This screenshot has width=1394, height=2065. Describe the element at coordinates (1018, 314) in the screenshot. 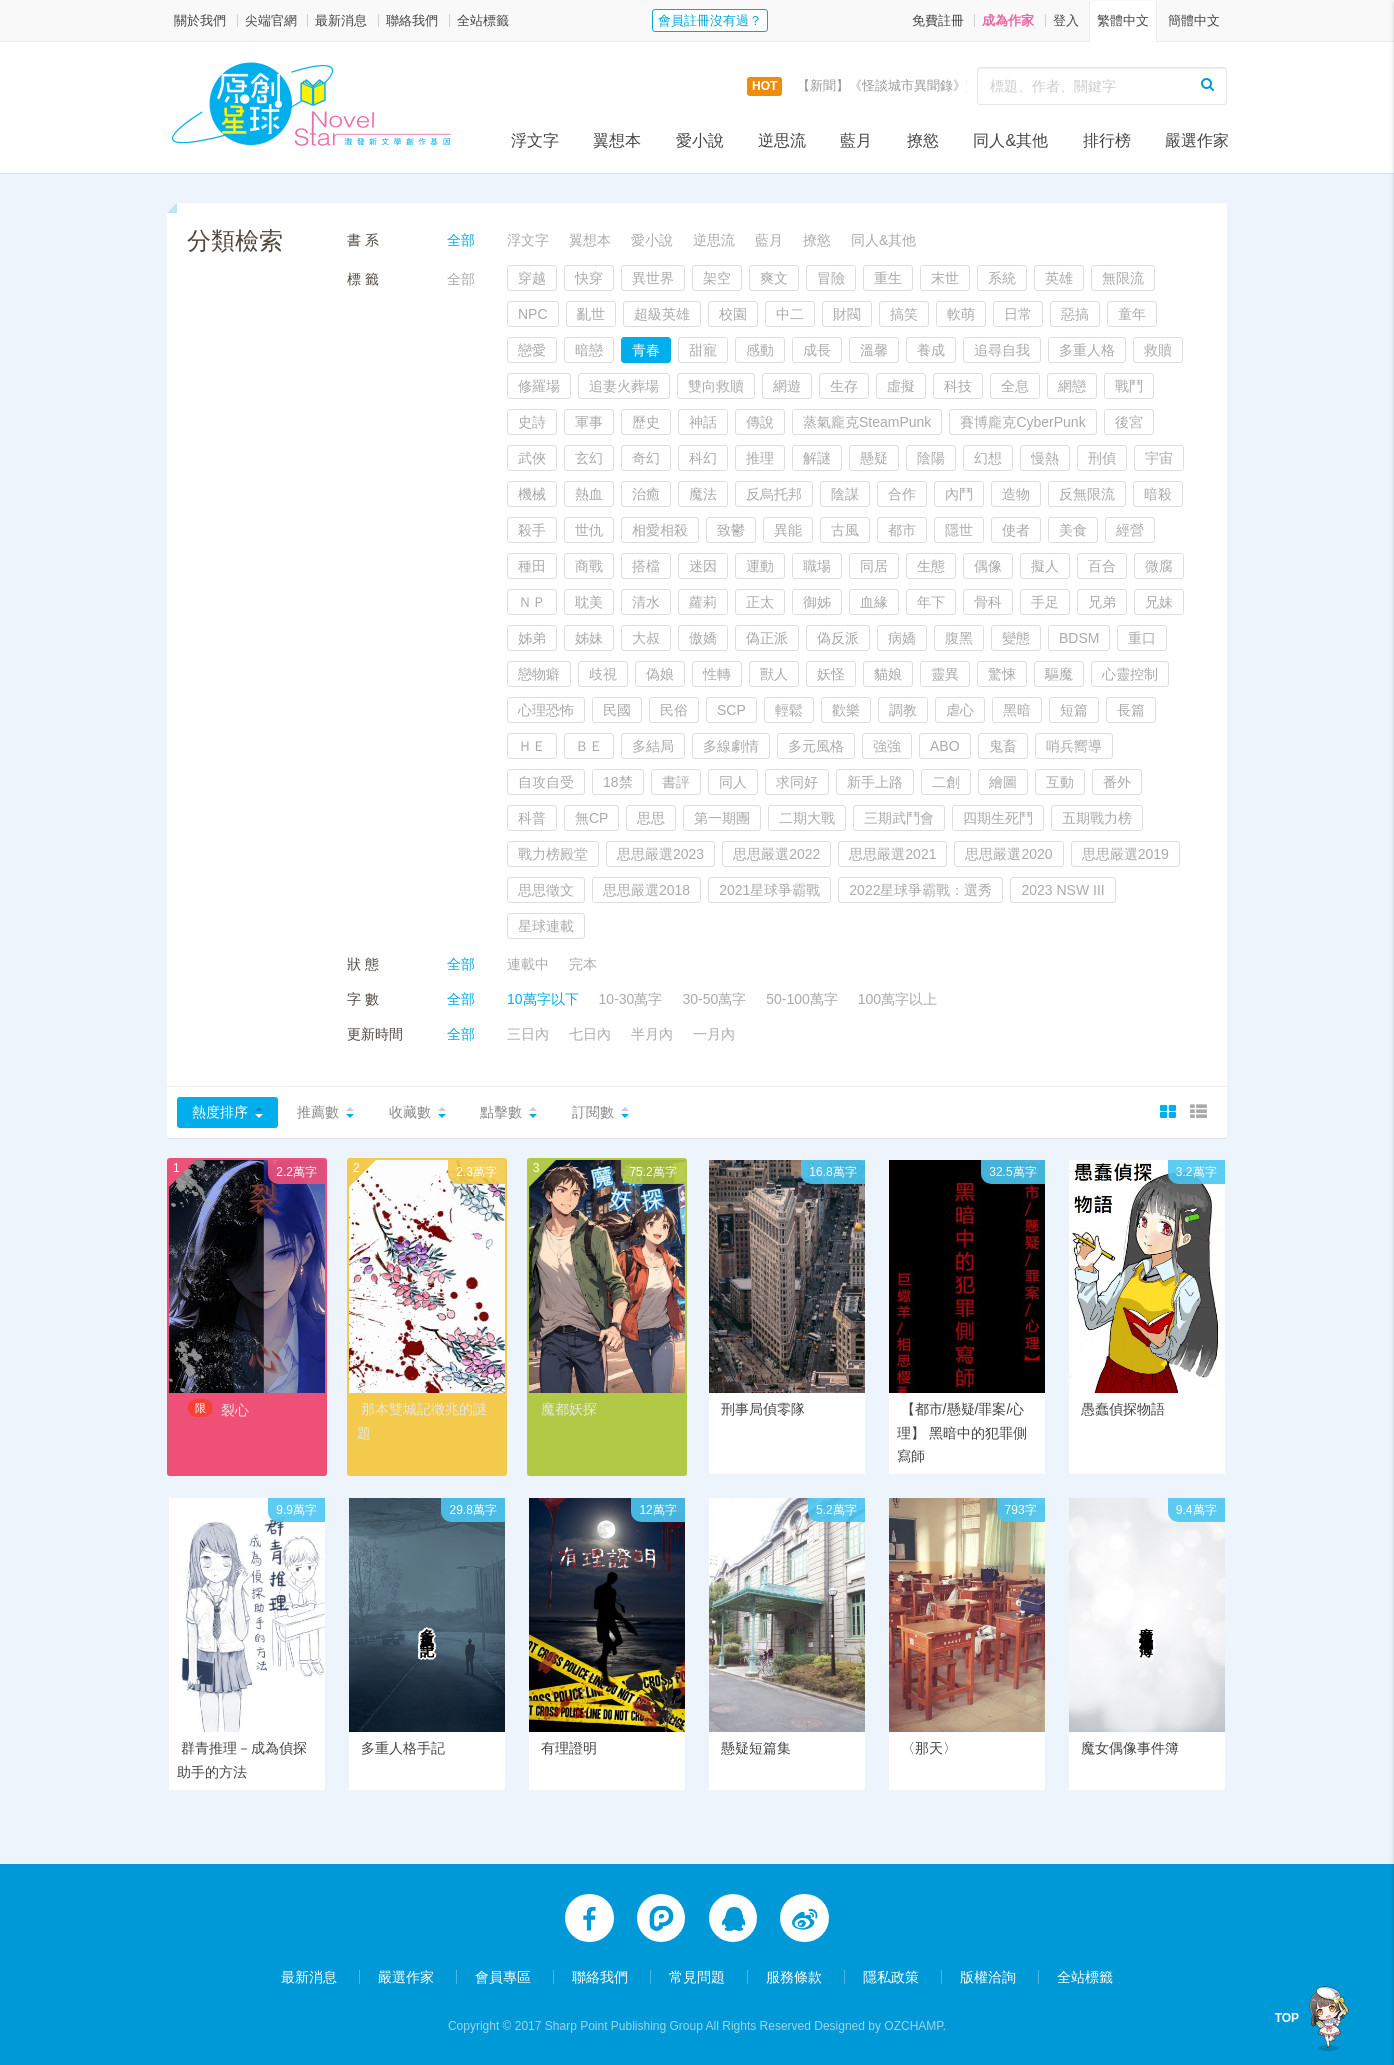

I see `日常` at that location.